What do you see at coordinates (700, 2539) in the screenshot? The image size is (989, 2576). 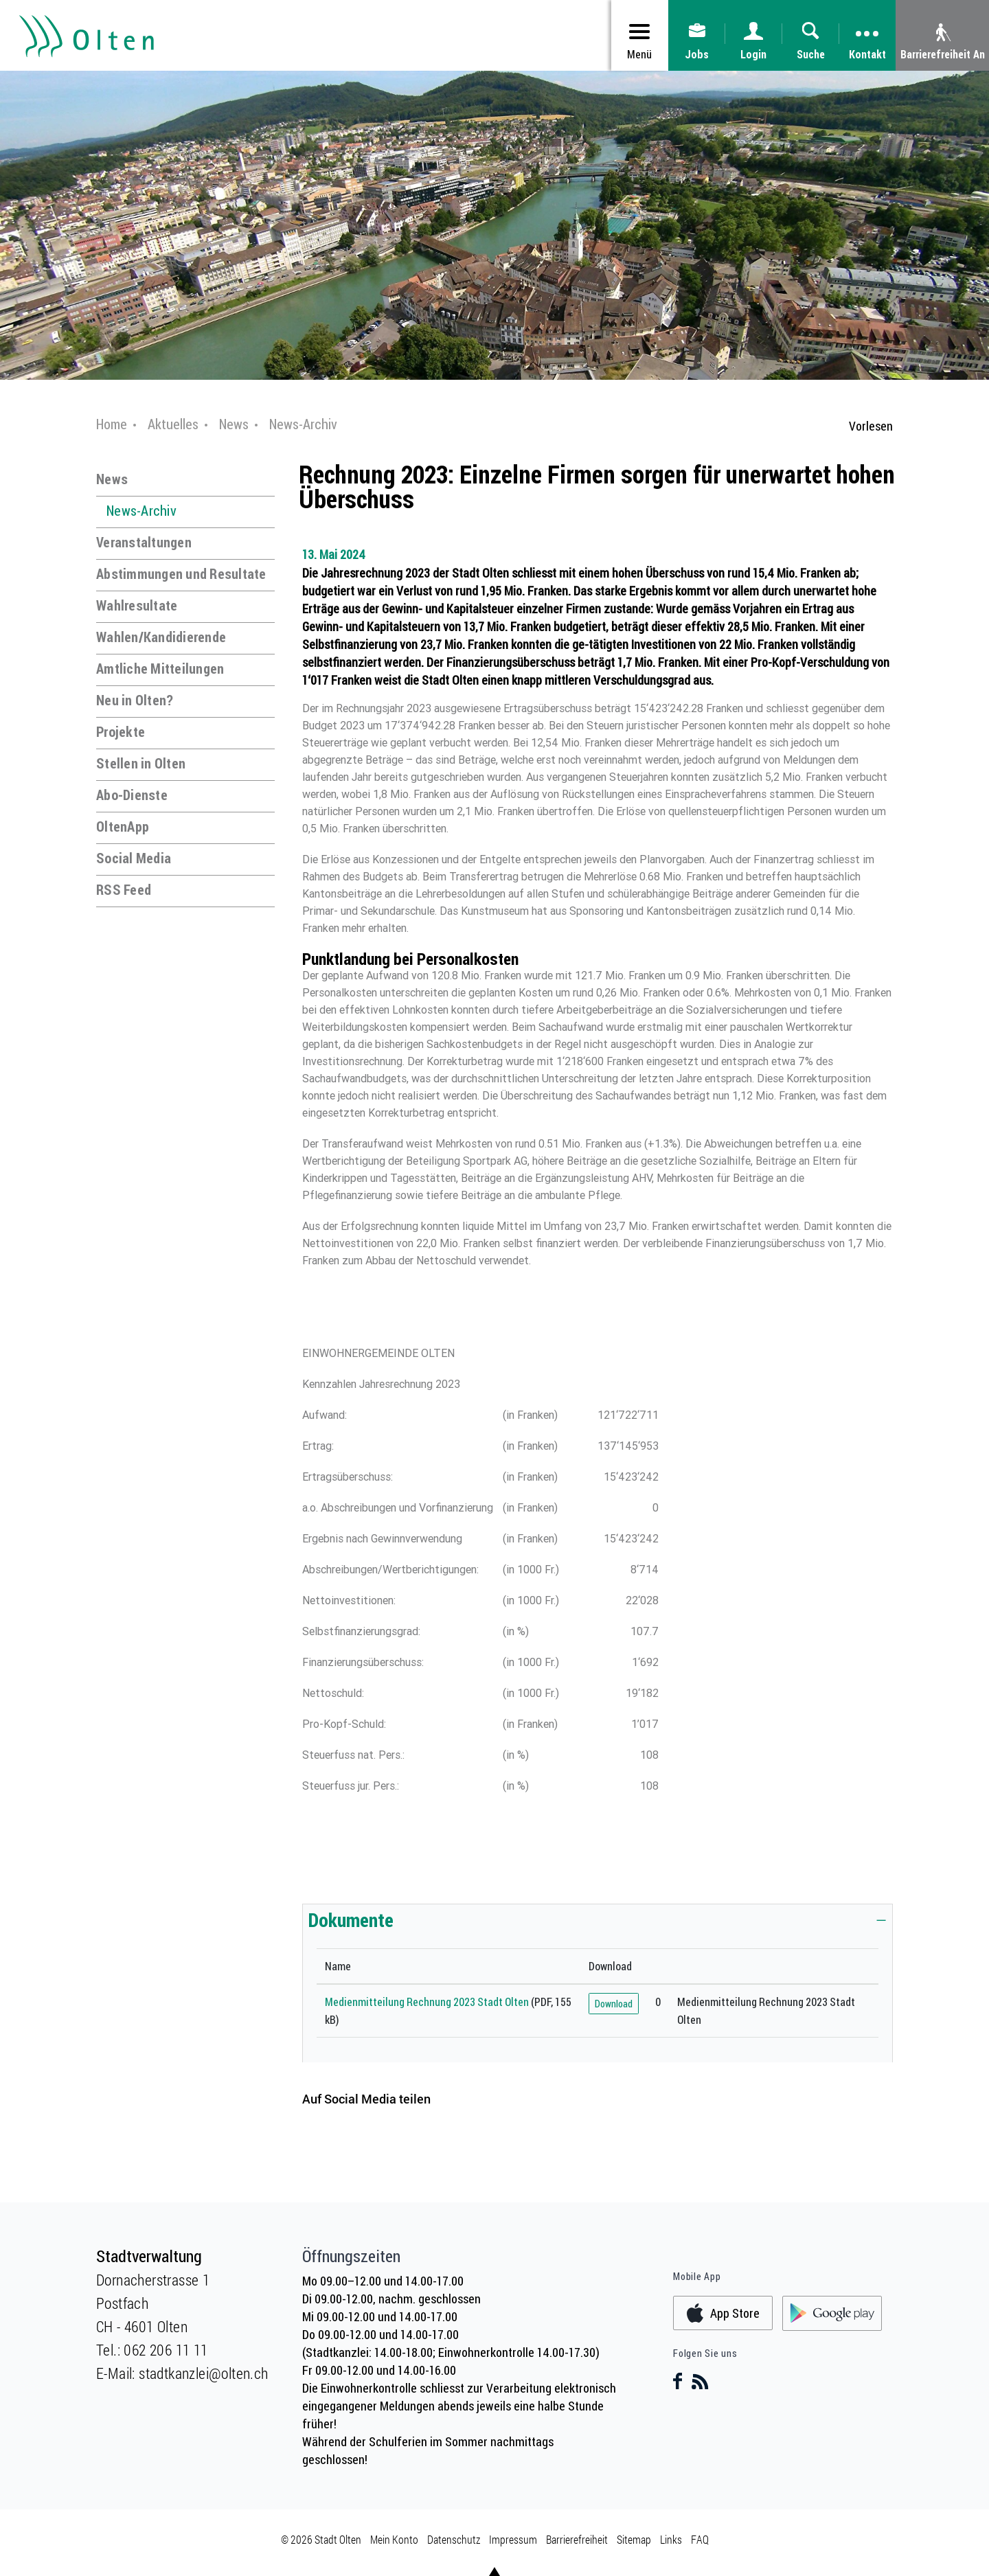 I see `FAQ` at bounding box center [700, 2539].